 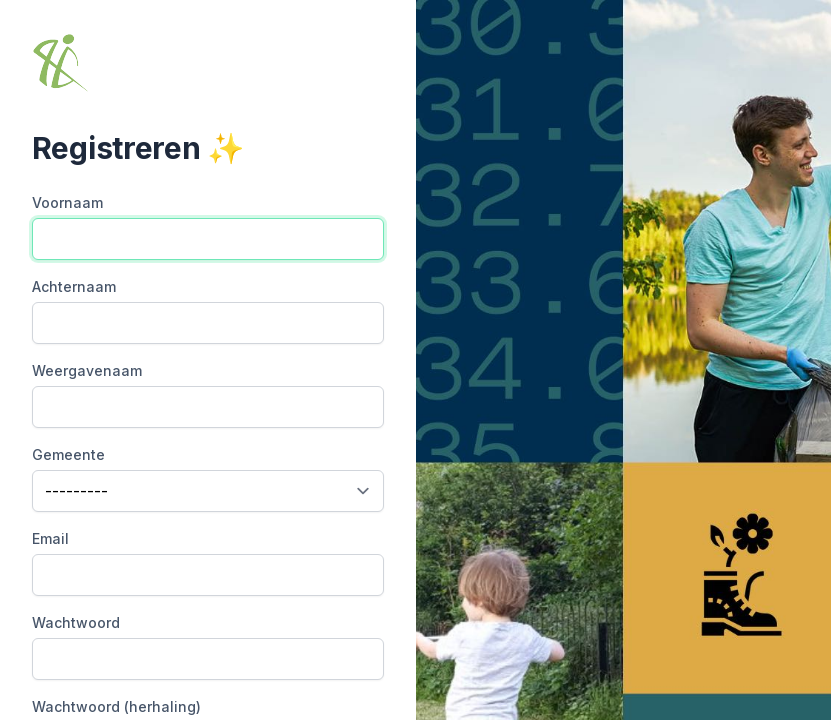 I want to click on Achternaam, so click(x=74, y=286).